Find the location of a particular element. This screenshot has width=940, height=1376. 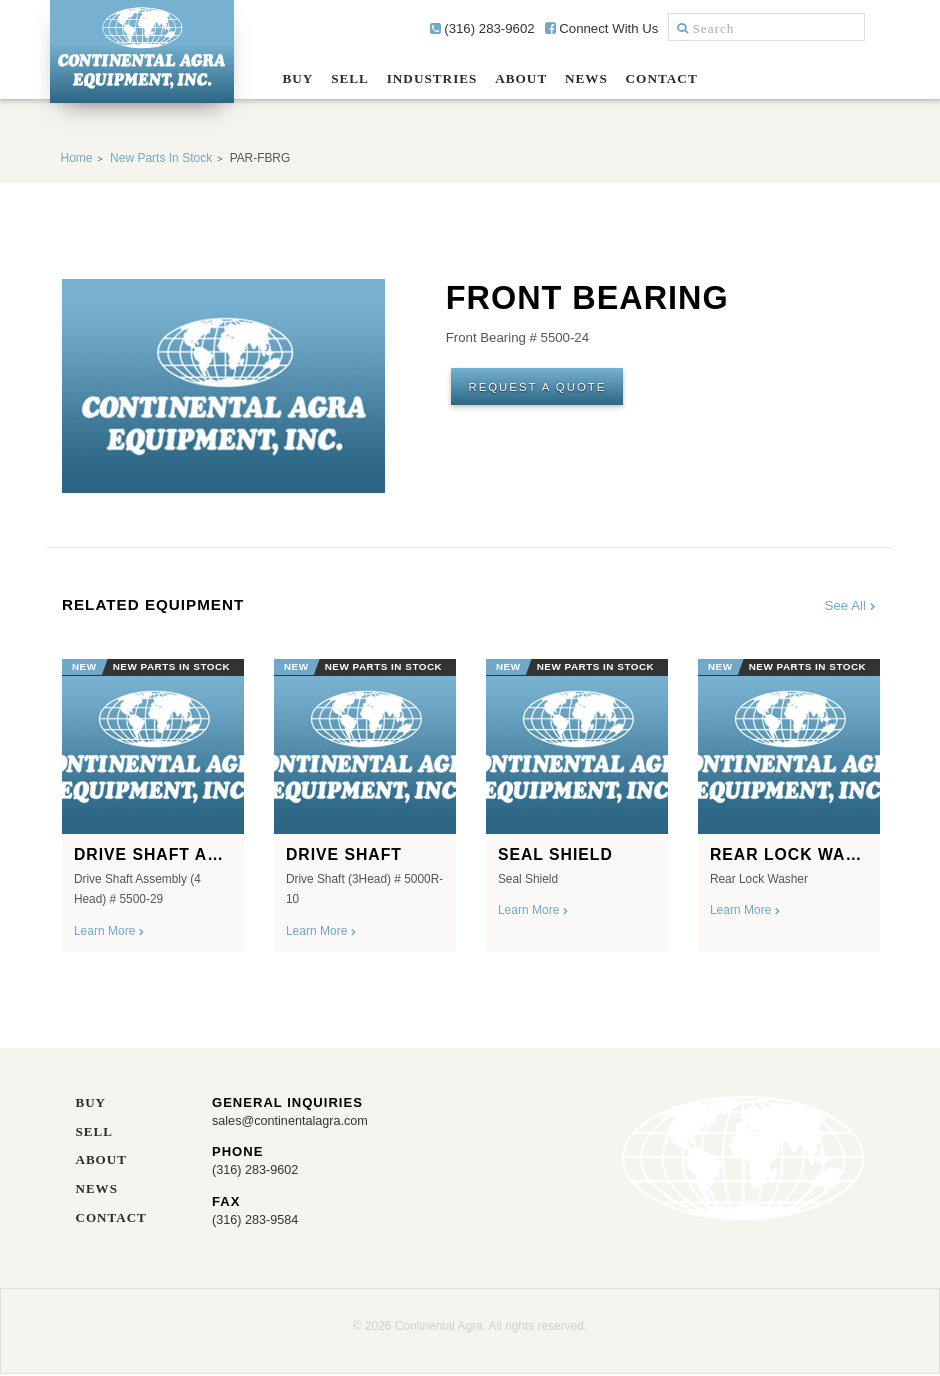

(316) 283-9584 is located at coordinates (257, 1220).